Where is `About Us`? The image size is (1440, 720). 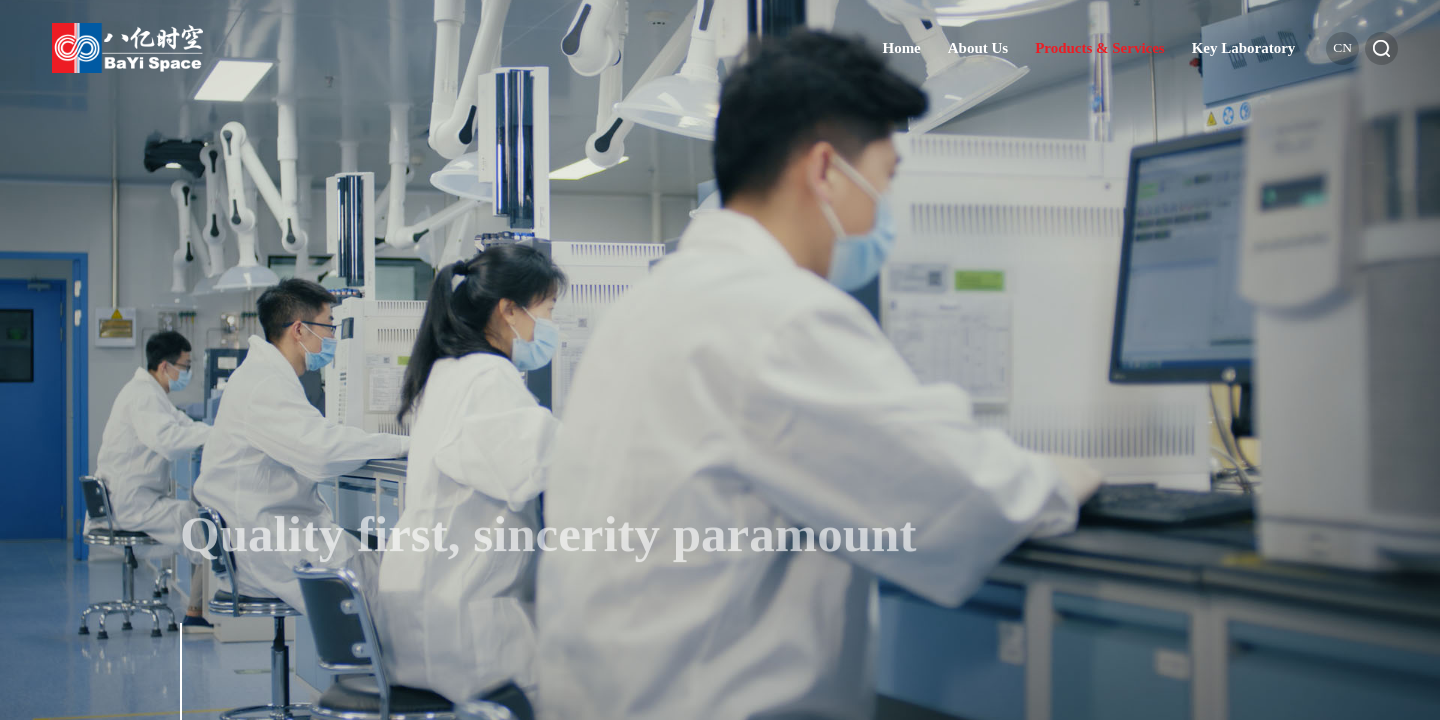 About Us is located at coordinates (978, 48).